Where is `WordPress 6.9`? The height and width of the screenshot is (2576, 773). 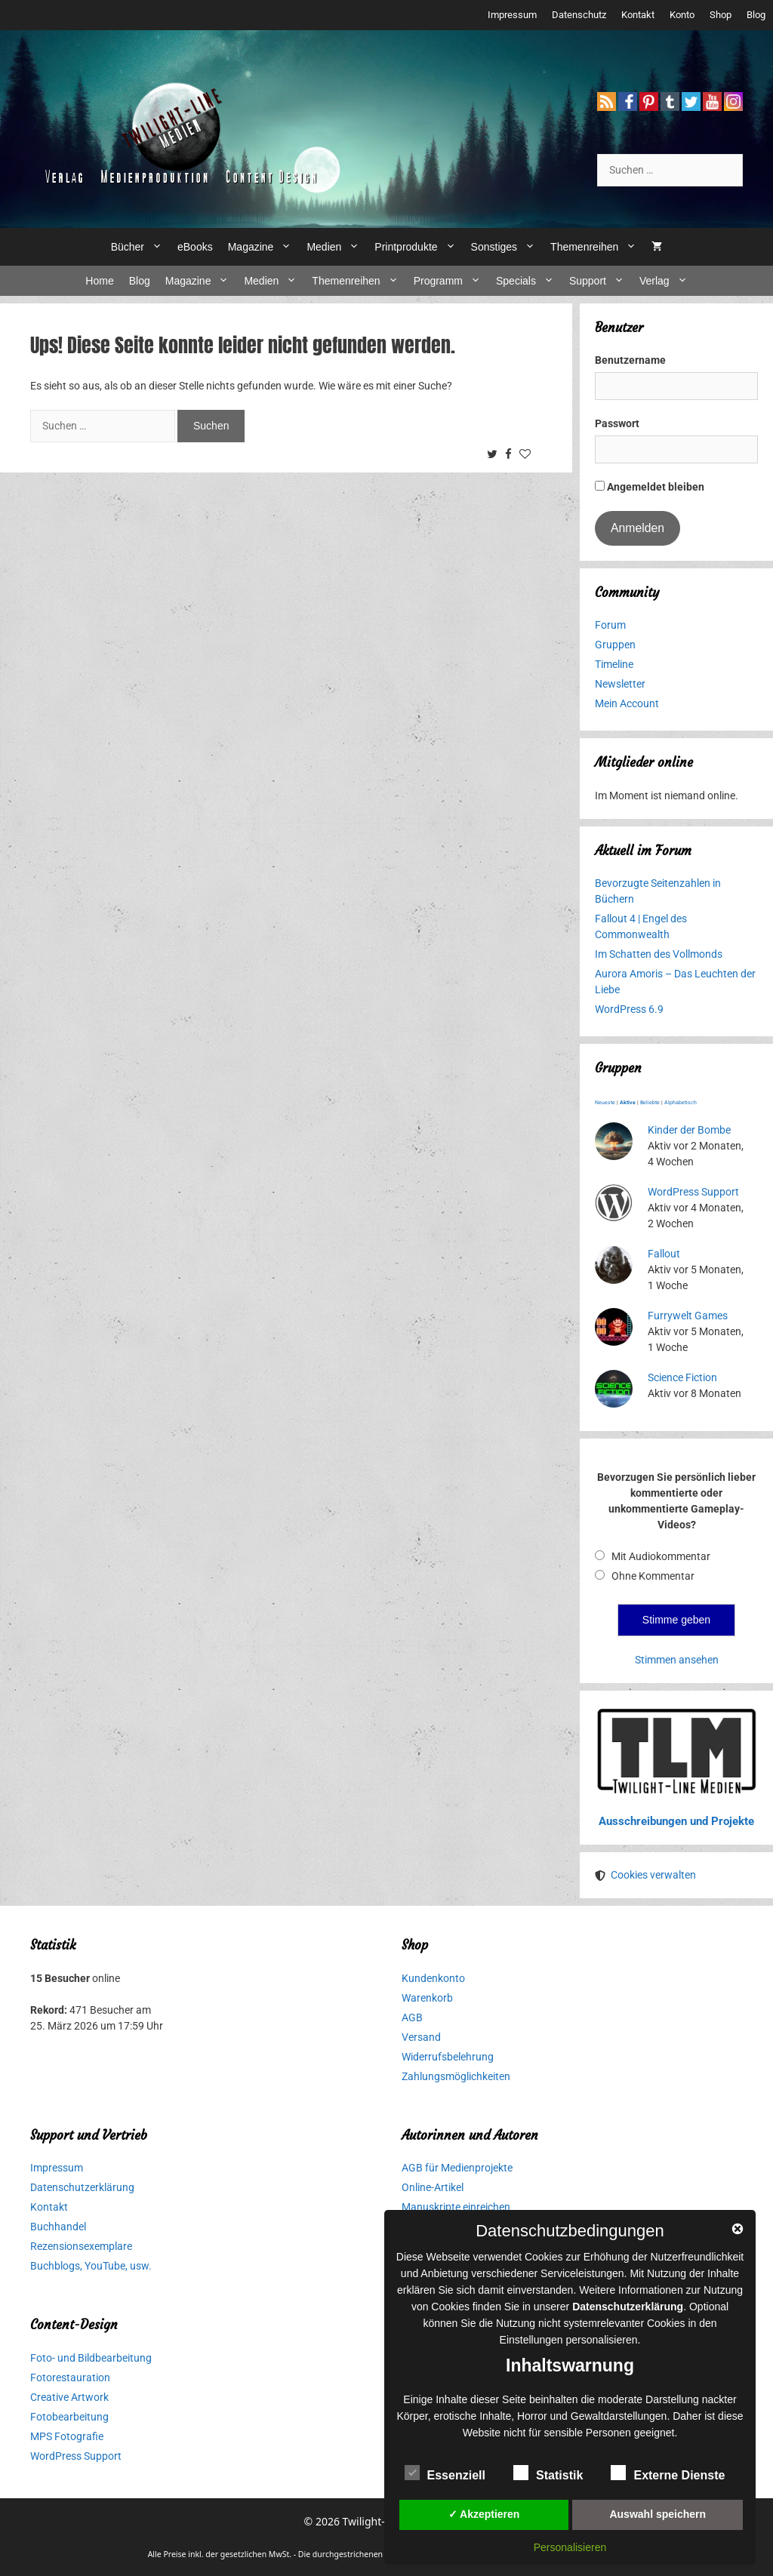 WordPress 6.9 is located at coordinates (629, 1009).